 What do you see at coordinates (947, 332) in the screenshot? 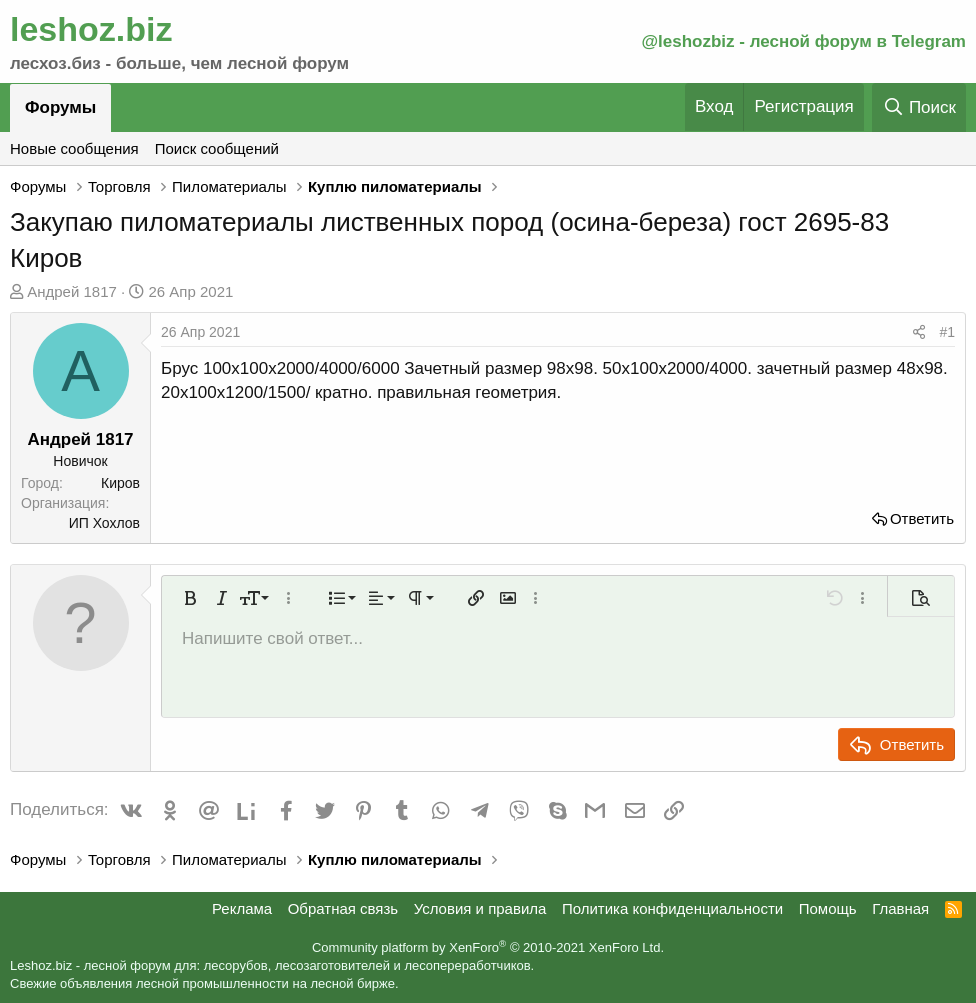
I see `#1` at bounding box center [947, 332].